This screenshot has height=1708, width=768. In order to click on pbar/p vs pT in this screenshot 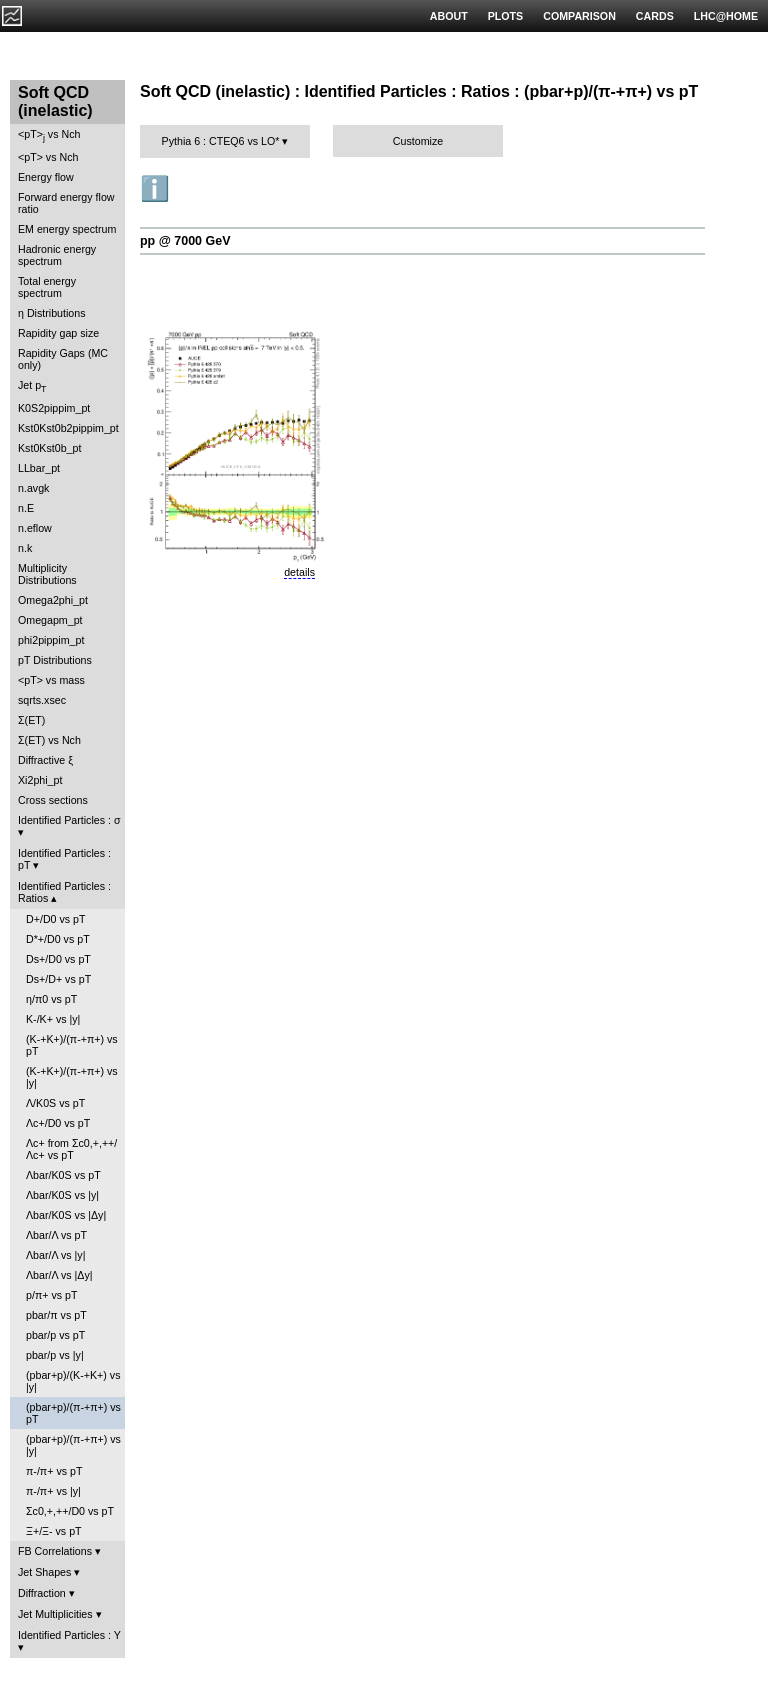, I will do `click(55, 1335)`.